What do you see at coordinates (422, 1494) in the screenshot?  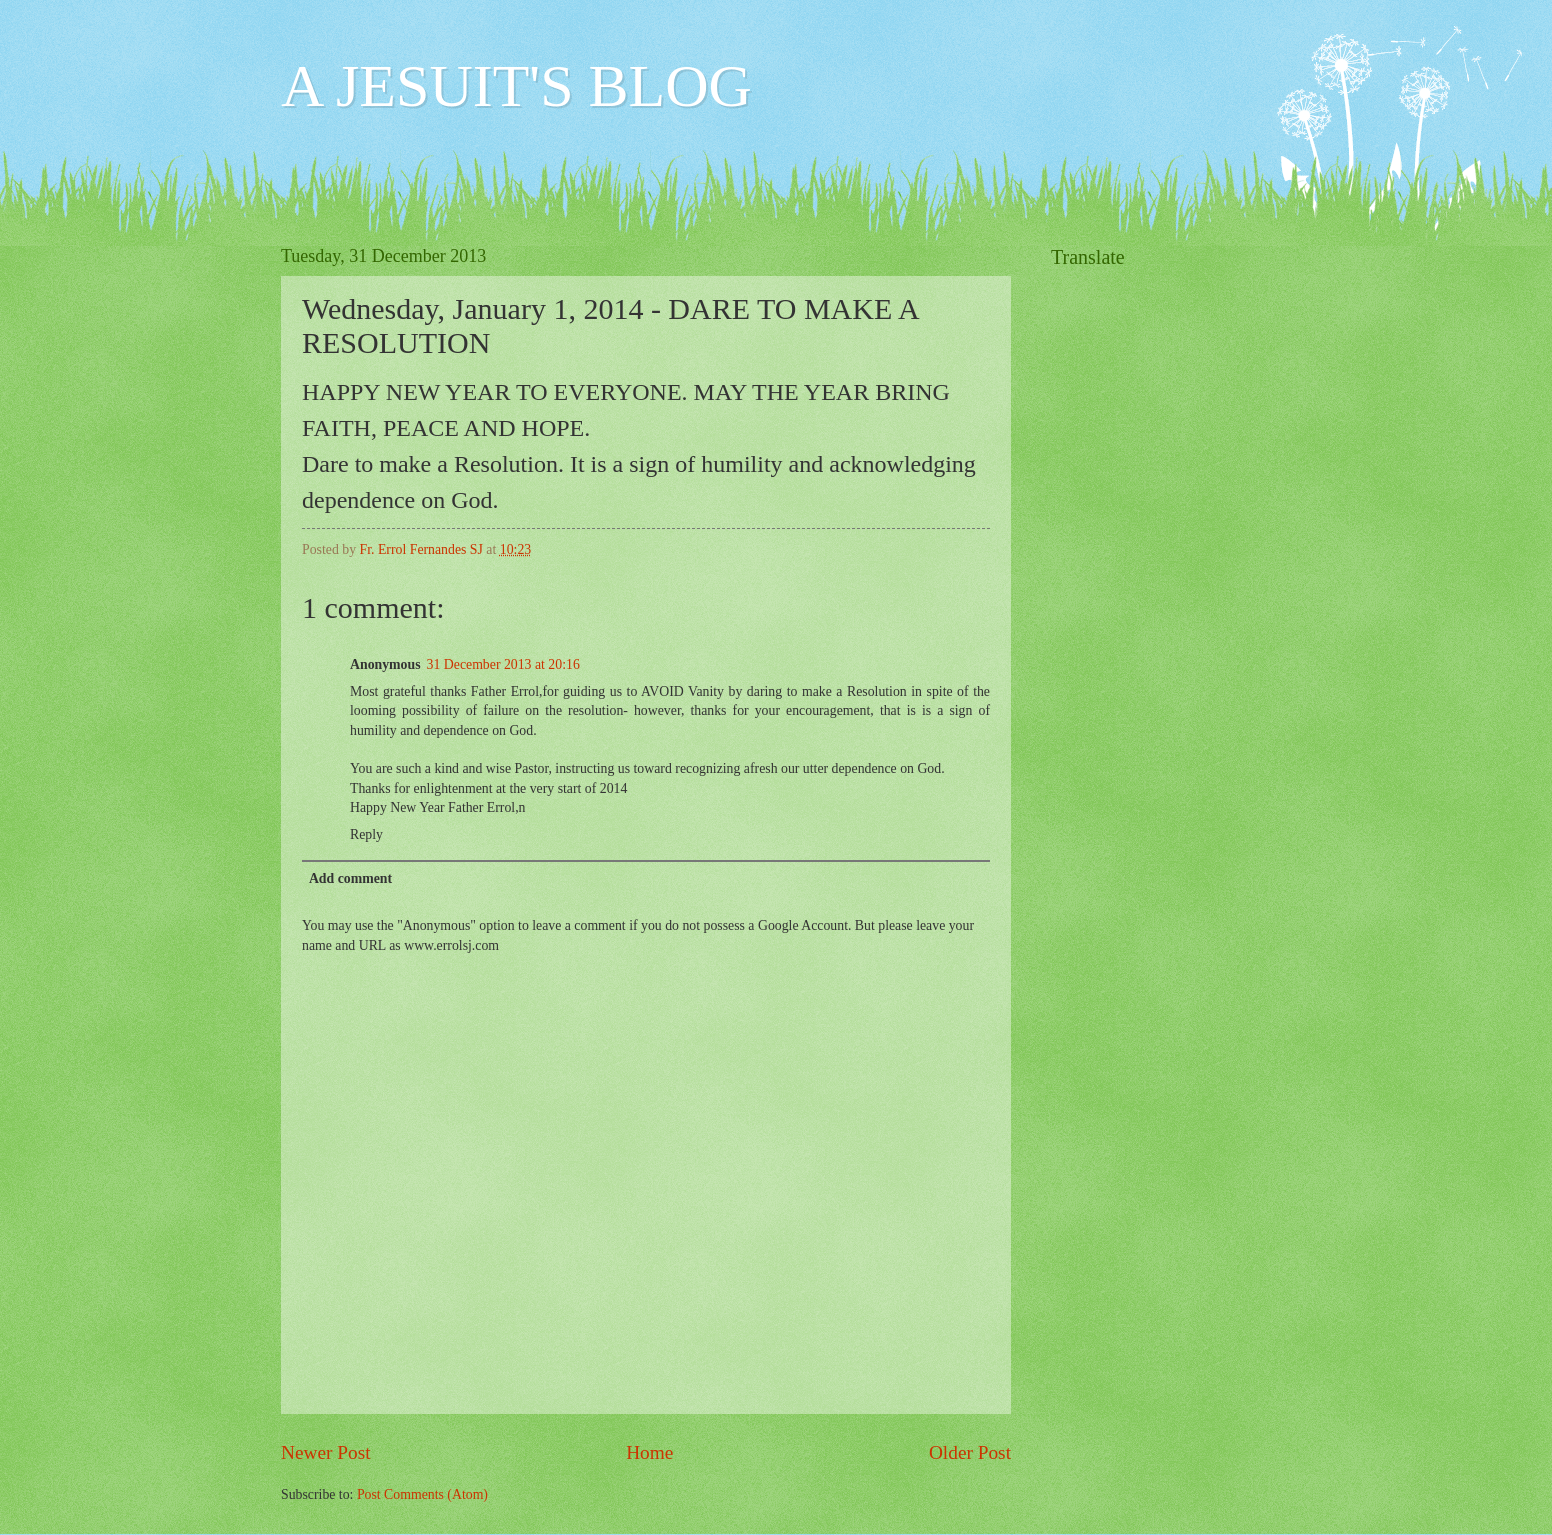 I see `Post Comments (Atom)` at bounding box center [422, 1494].